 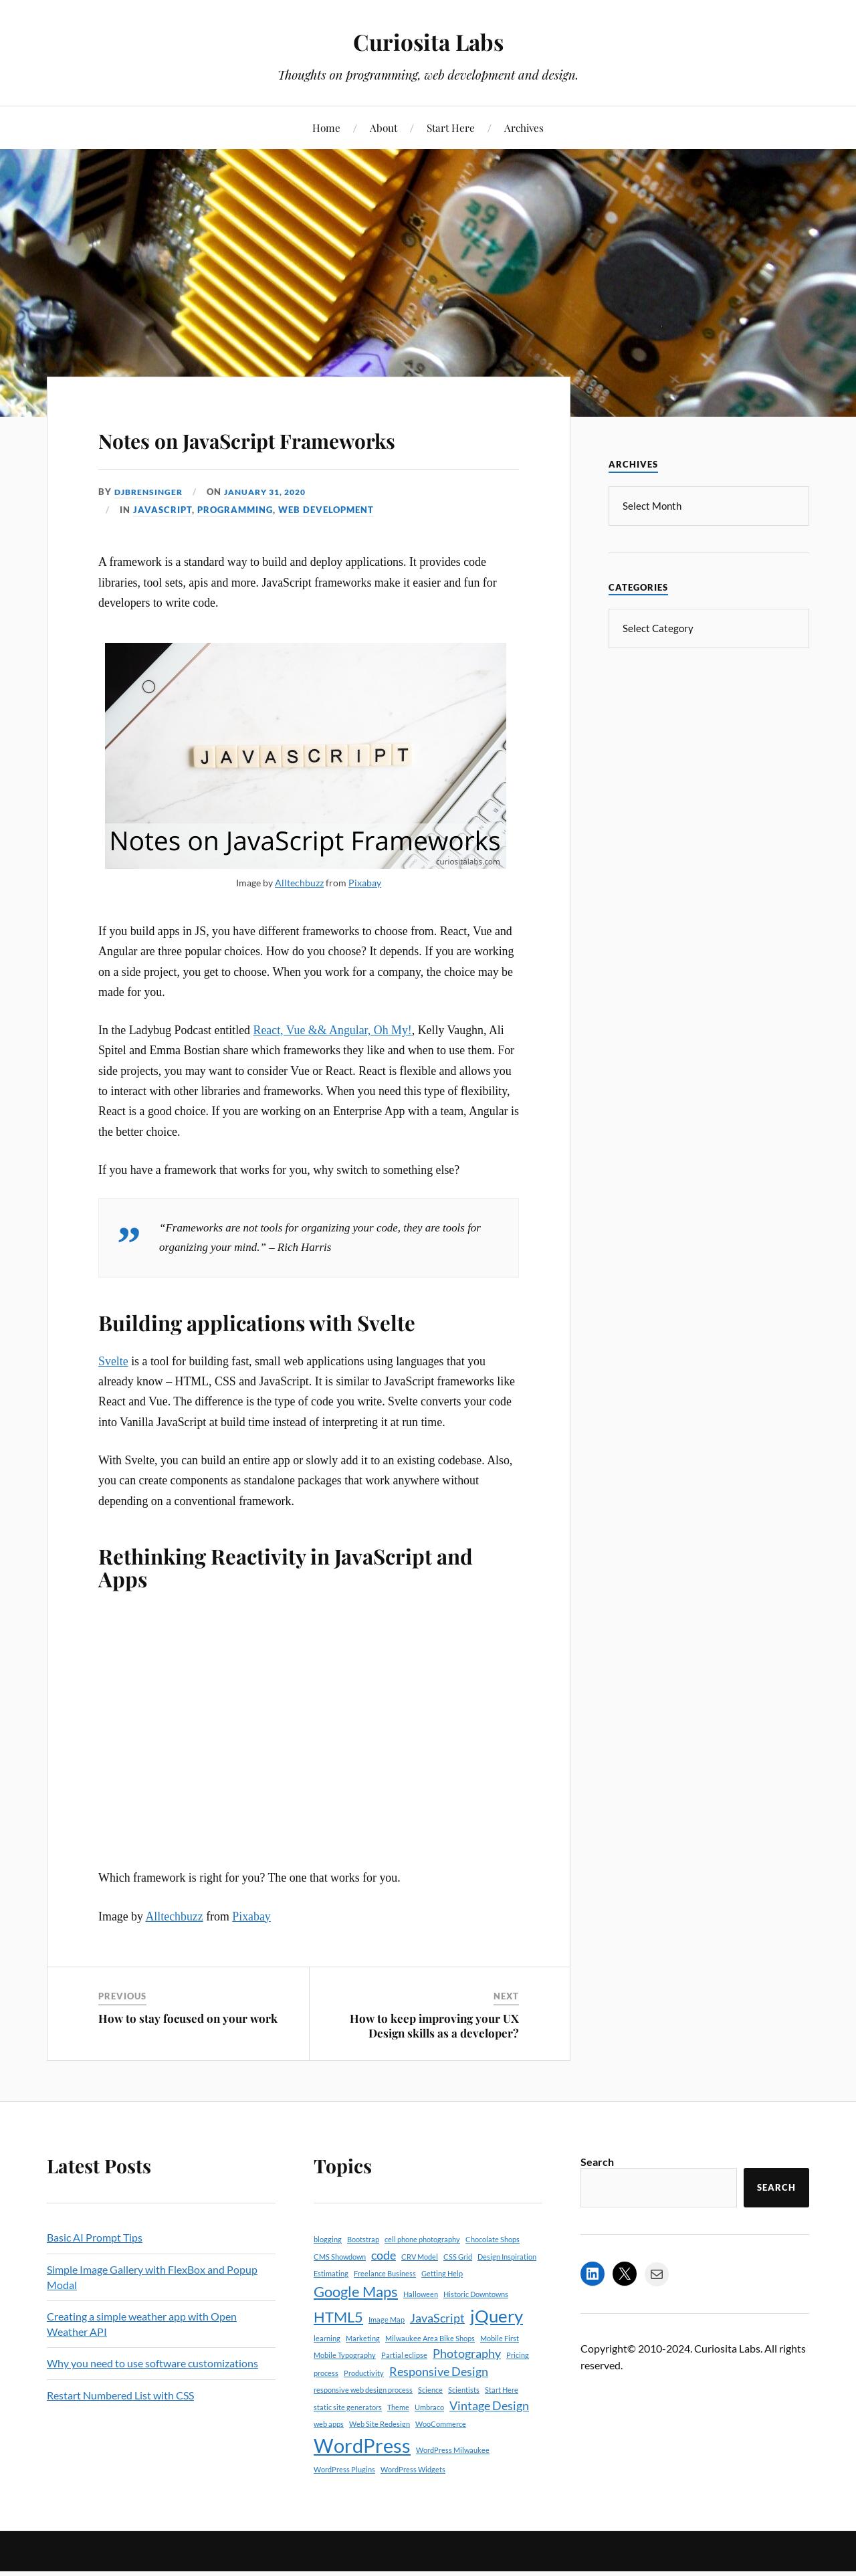 What do you see at coordinates (326, 127) in the screenshot?
I see `Home` at bounding box center [326, 127].